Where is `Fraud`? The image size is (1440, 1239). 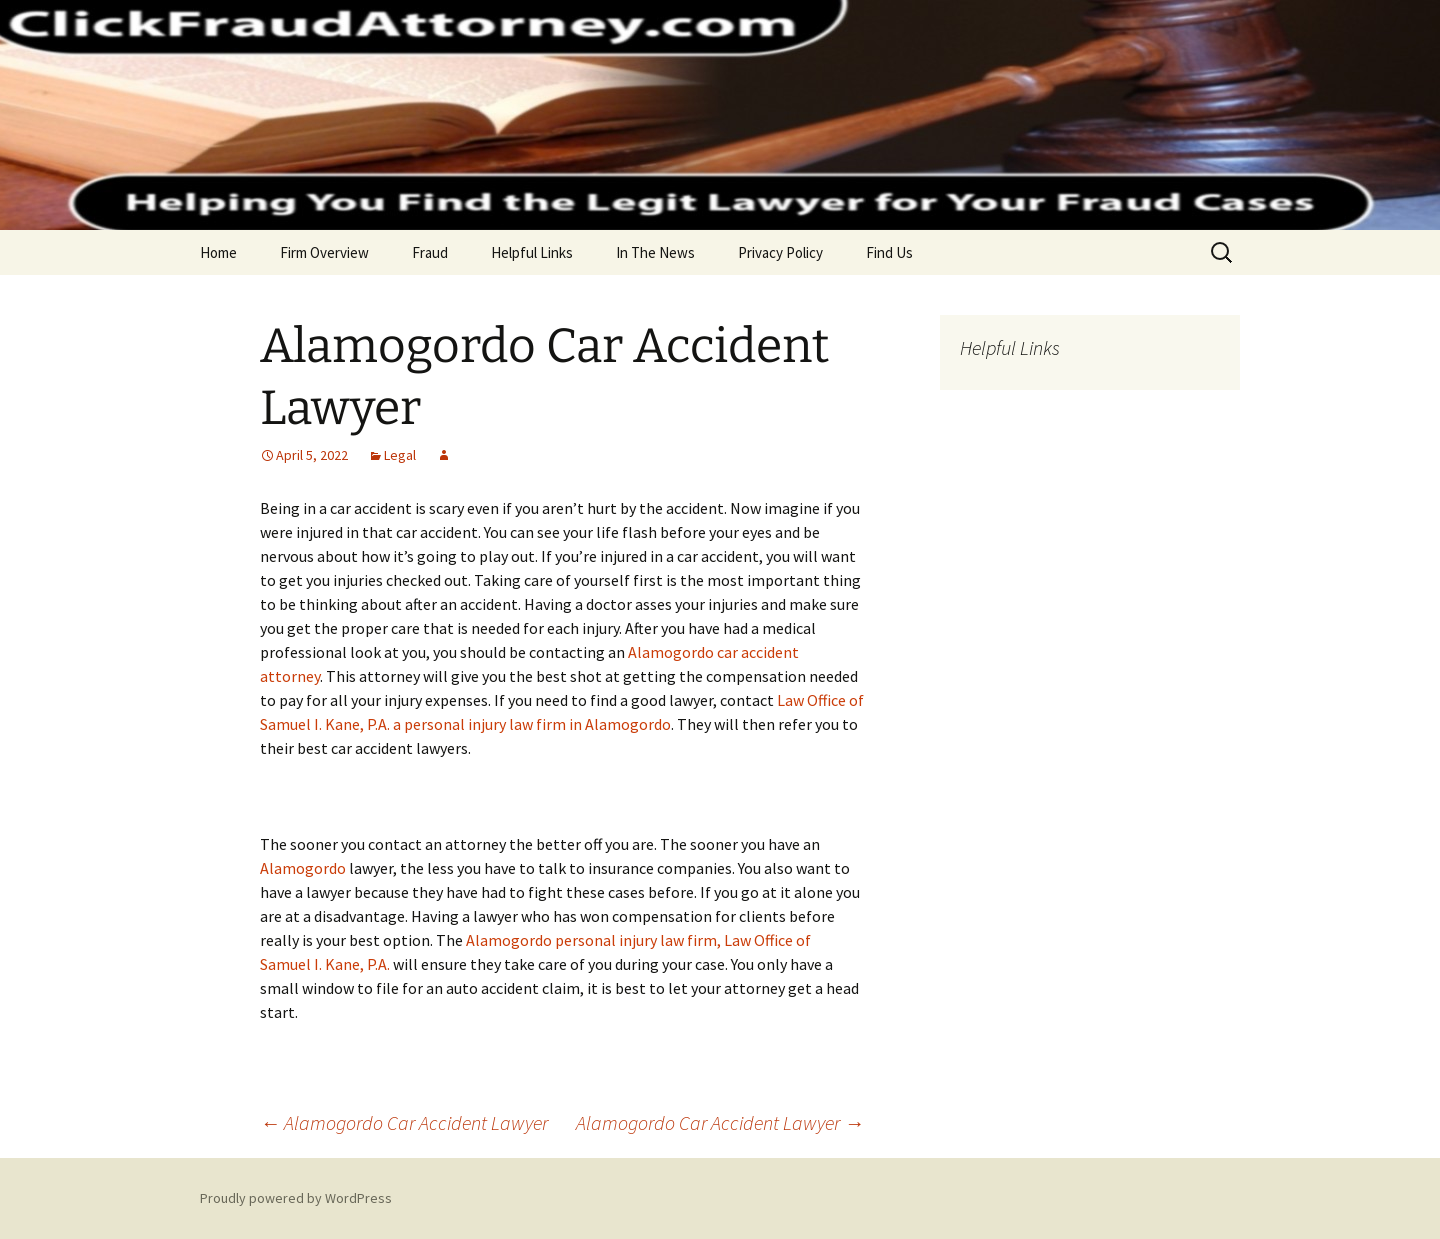
Fraud is located at coordinates (430, 252).